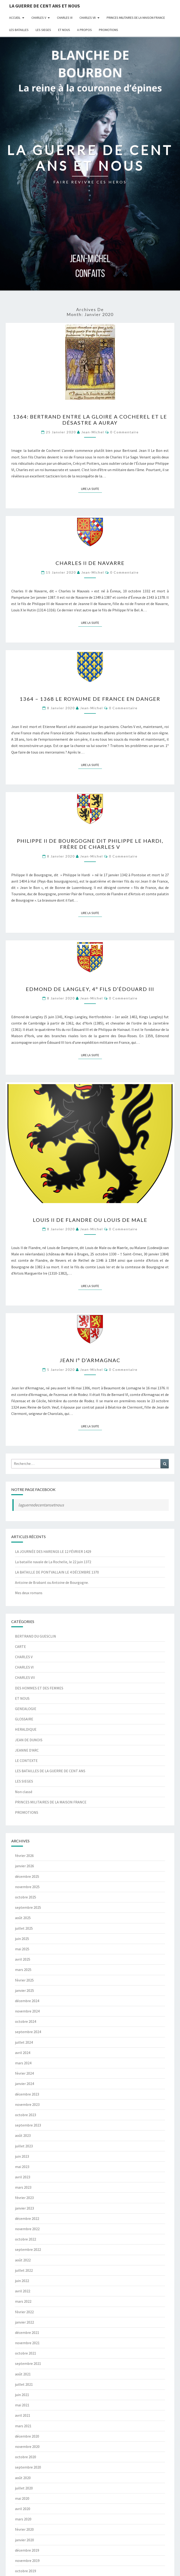 The width and height of the screenshot is (180, 2576). Describe the element at coordinates (41, 1505) in the screenshot. I see `laguerredecentansetnous` at that location.